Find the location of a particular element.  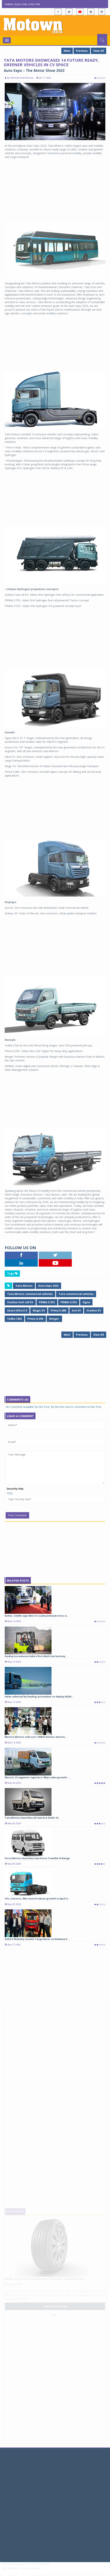

View All is located at coordinates (98, 51).